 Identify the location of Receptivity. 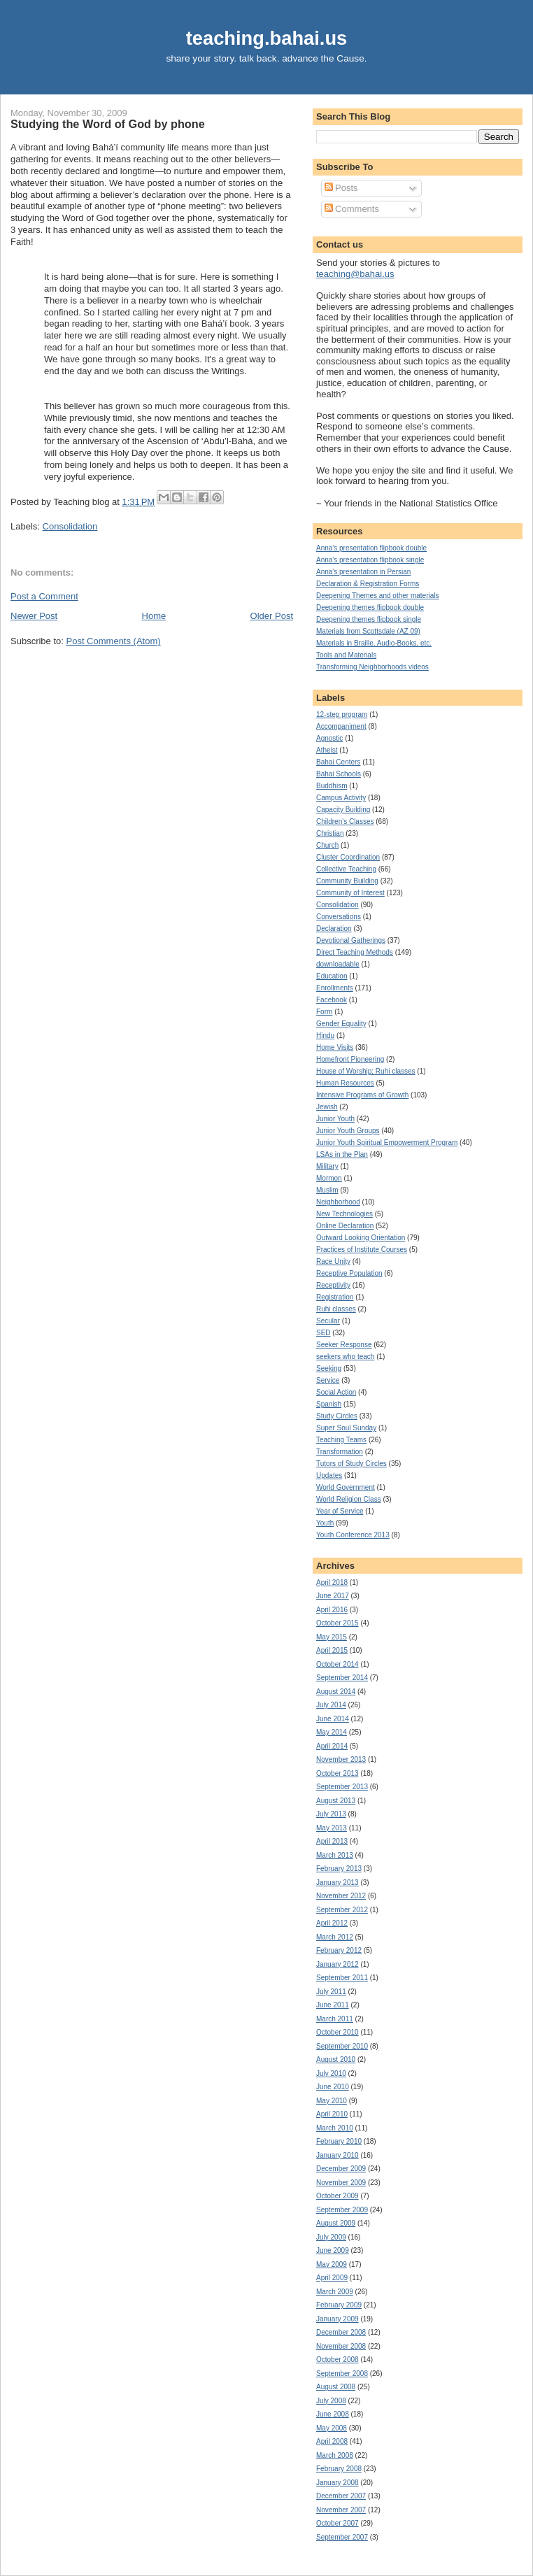
(333, 1285).